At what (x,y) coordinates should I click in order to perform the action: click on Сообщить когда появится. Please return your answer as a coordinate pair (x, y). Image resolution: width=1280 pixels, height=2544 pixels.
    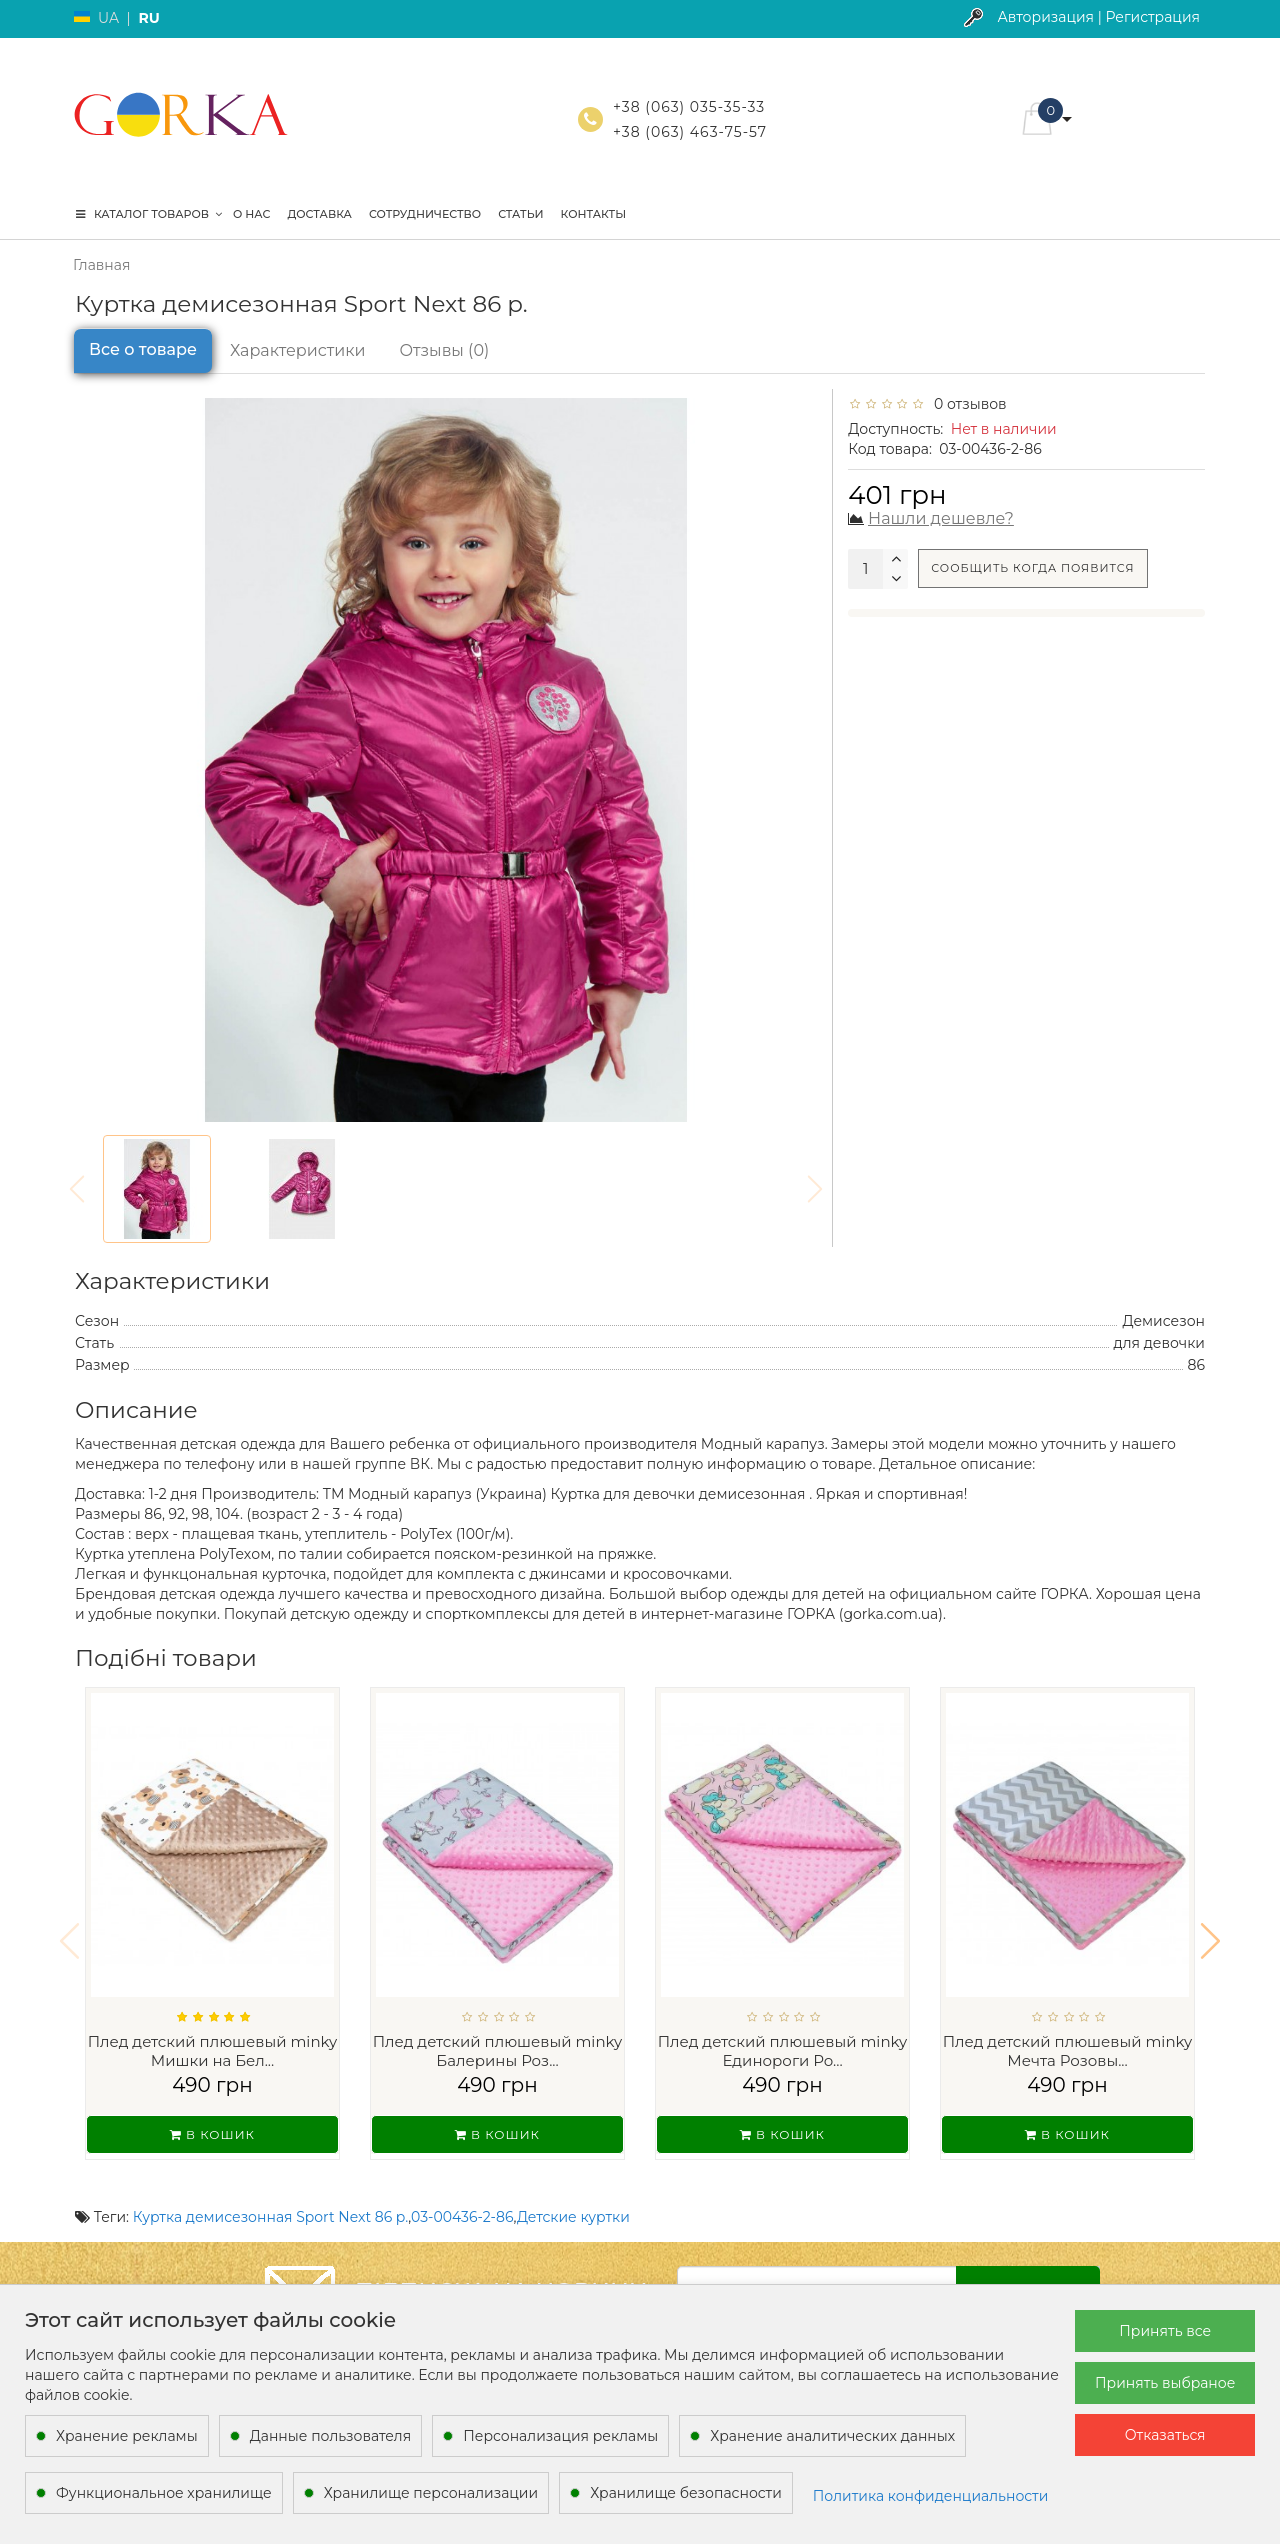
    Looking at the image, I should click on (1032, 568).